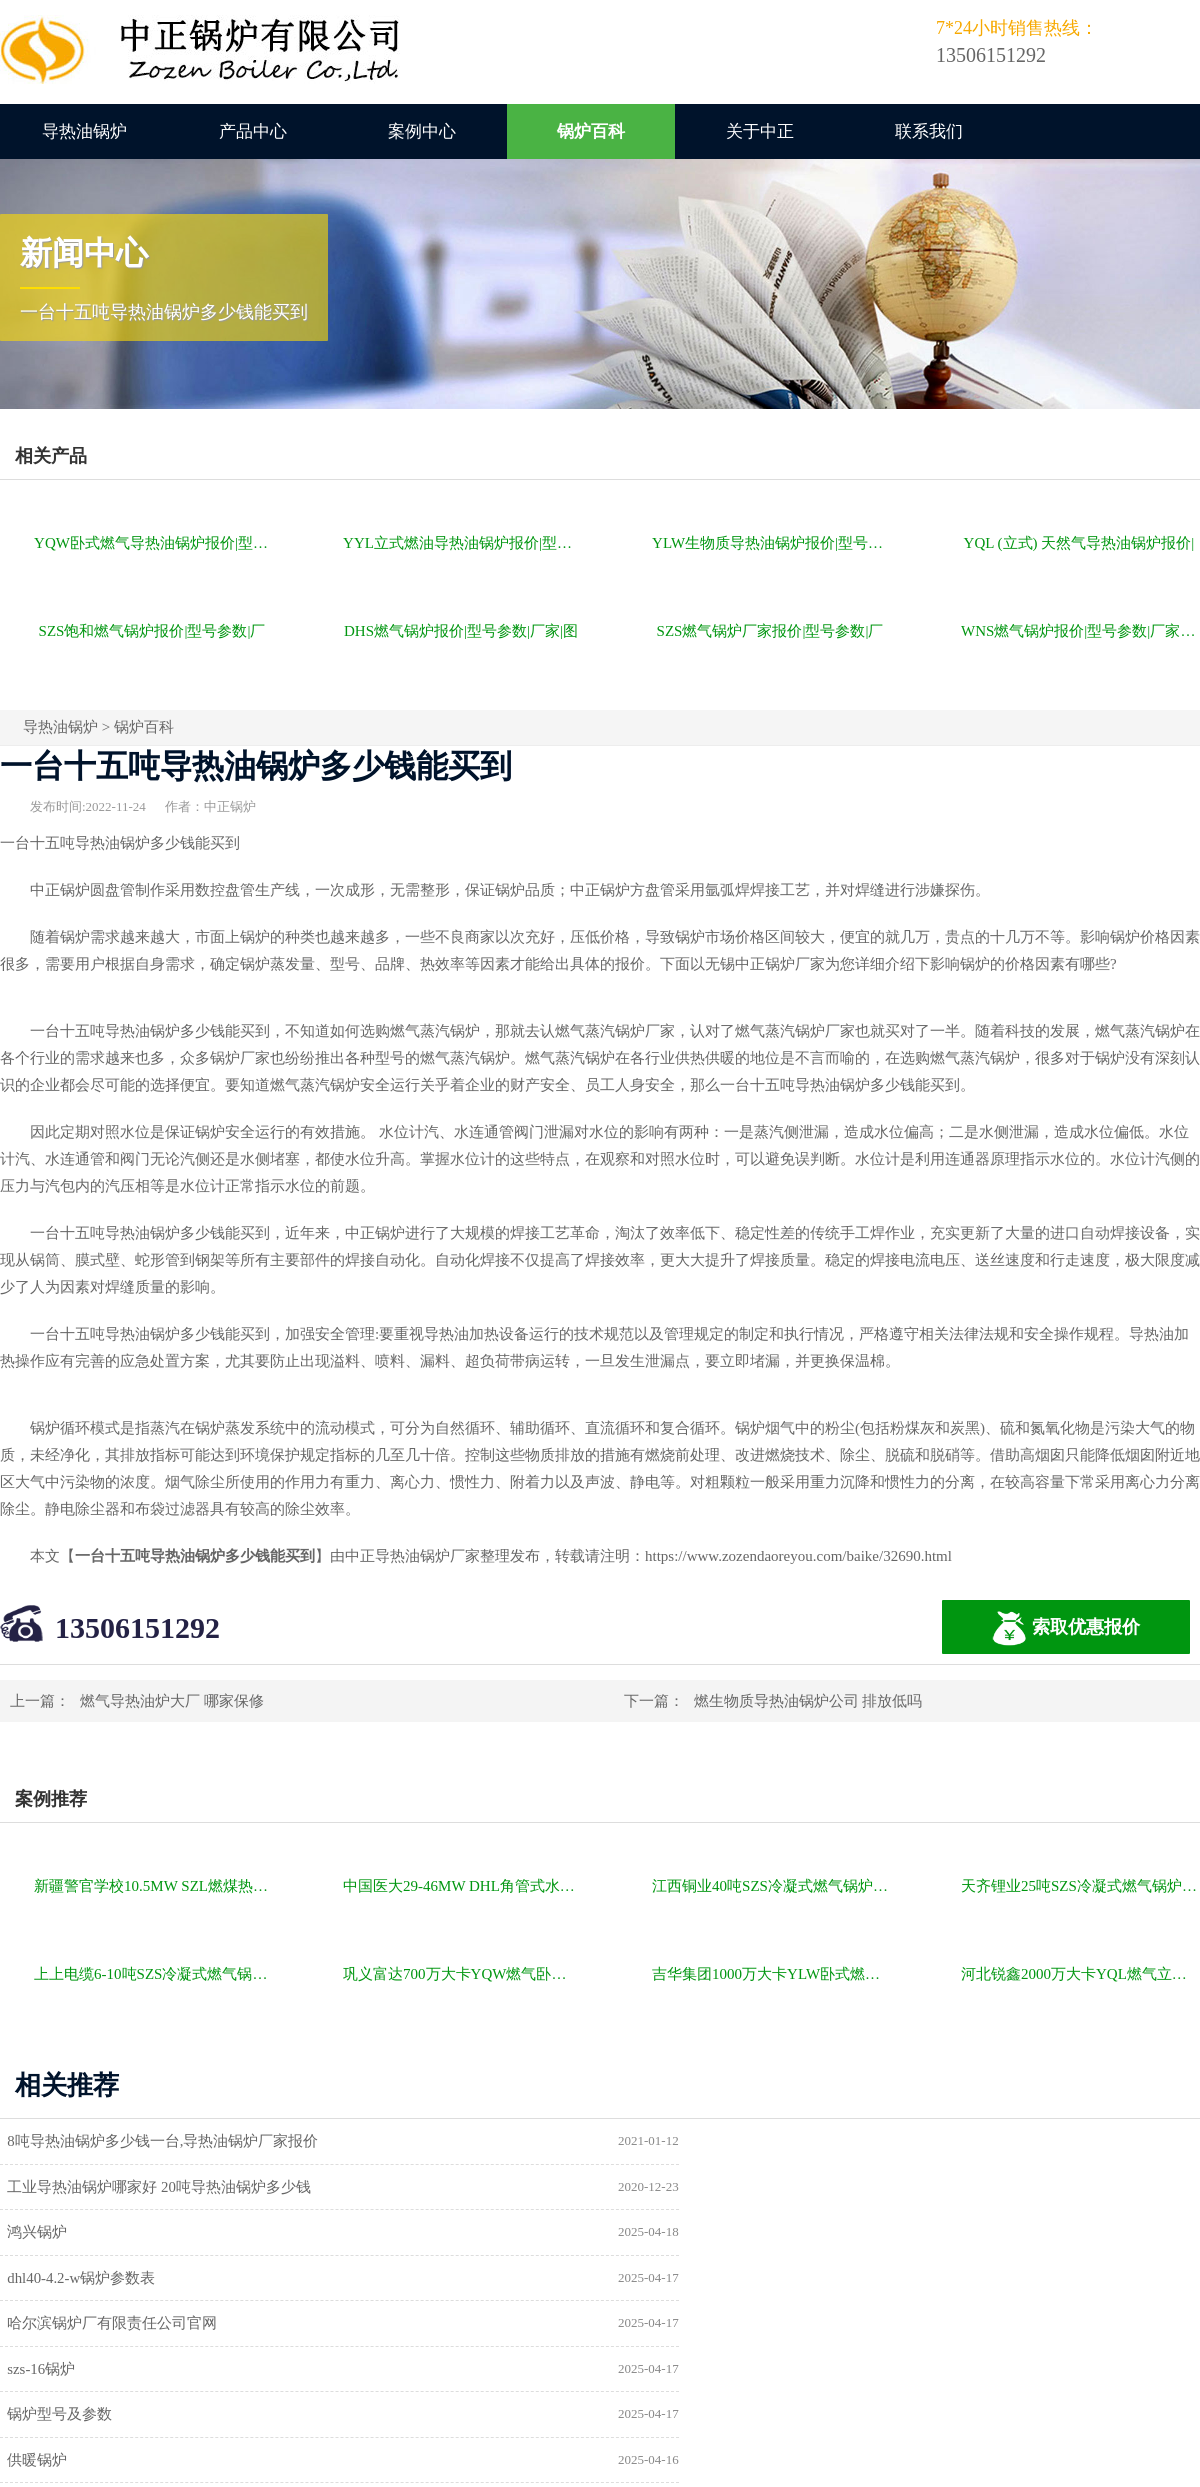 The image size is (1200, 2487). What do you see at coordinates (232, 2431) in the screenshot?
I see `燃气锅炉价格` at bounding box center [232, 2431].